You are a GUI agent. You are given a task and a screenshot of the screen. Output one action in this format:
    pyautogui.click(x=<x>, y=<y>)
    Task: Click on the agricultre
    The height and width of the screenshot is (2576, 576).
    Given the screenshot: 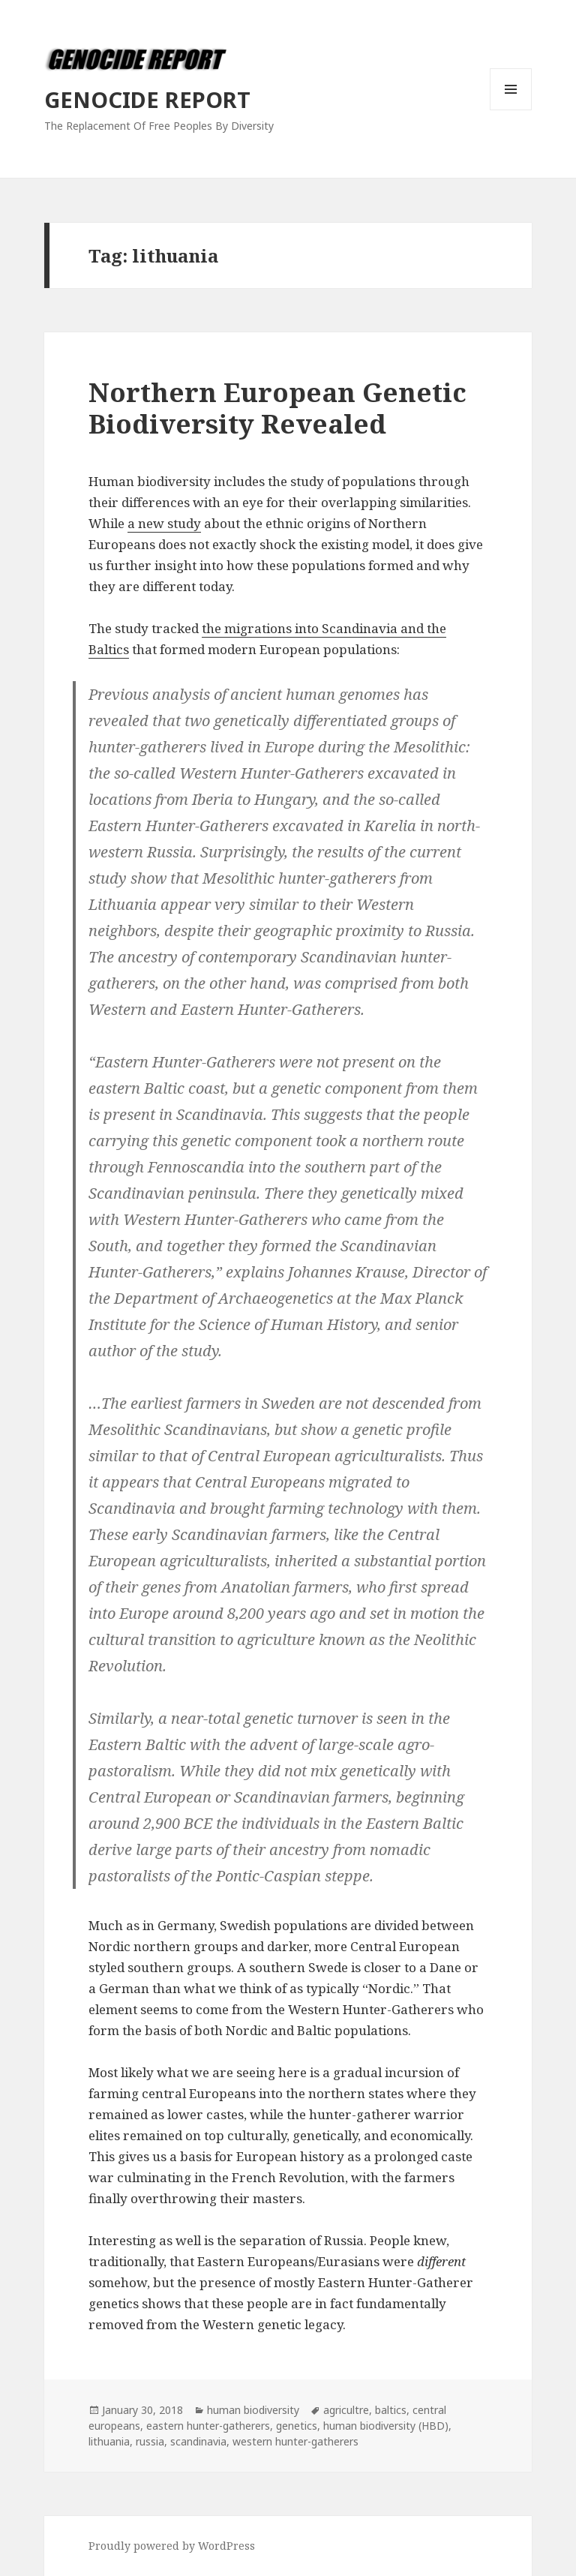 What is the action you would take?
    pyautogui.click(x=346, y=2410)
    